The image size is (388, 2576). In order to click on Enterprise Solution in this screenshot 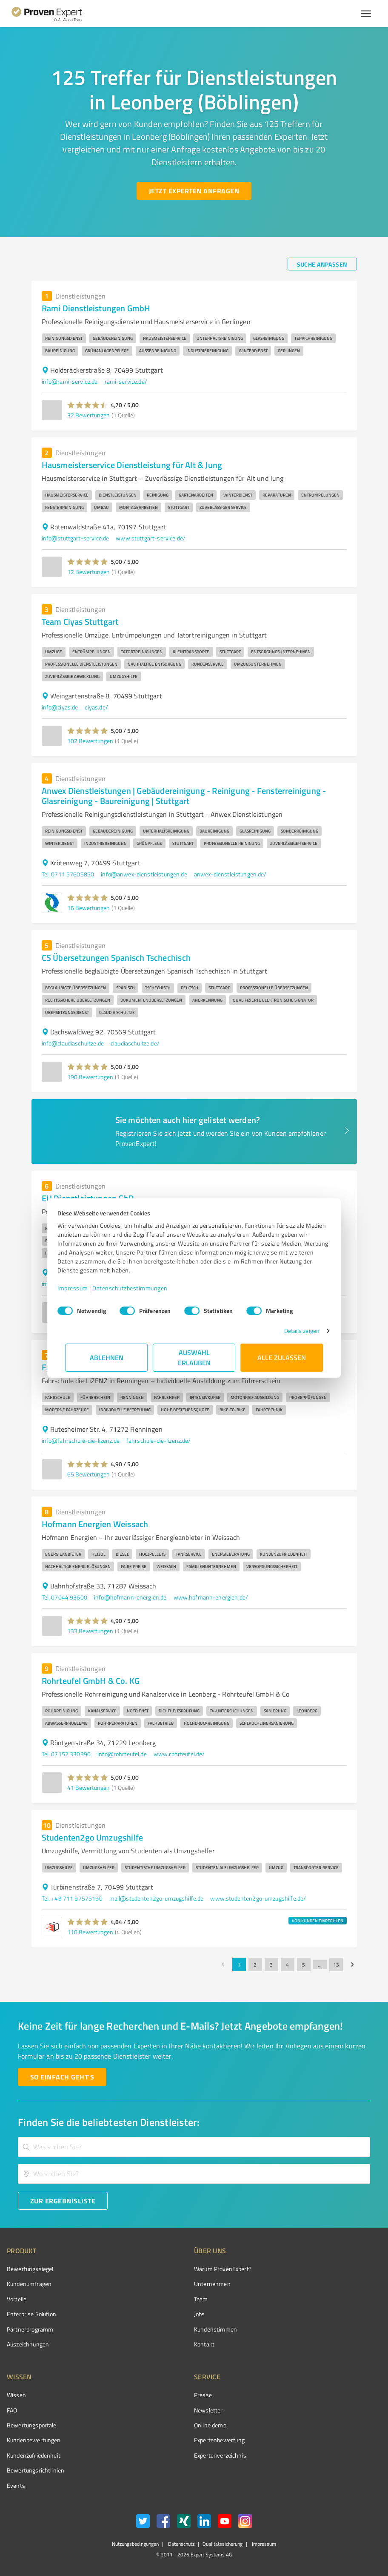, I will do `click(31, 2314)`.